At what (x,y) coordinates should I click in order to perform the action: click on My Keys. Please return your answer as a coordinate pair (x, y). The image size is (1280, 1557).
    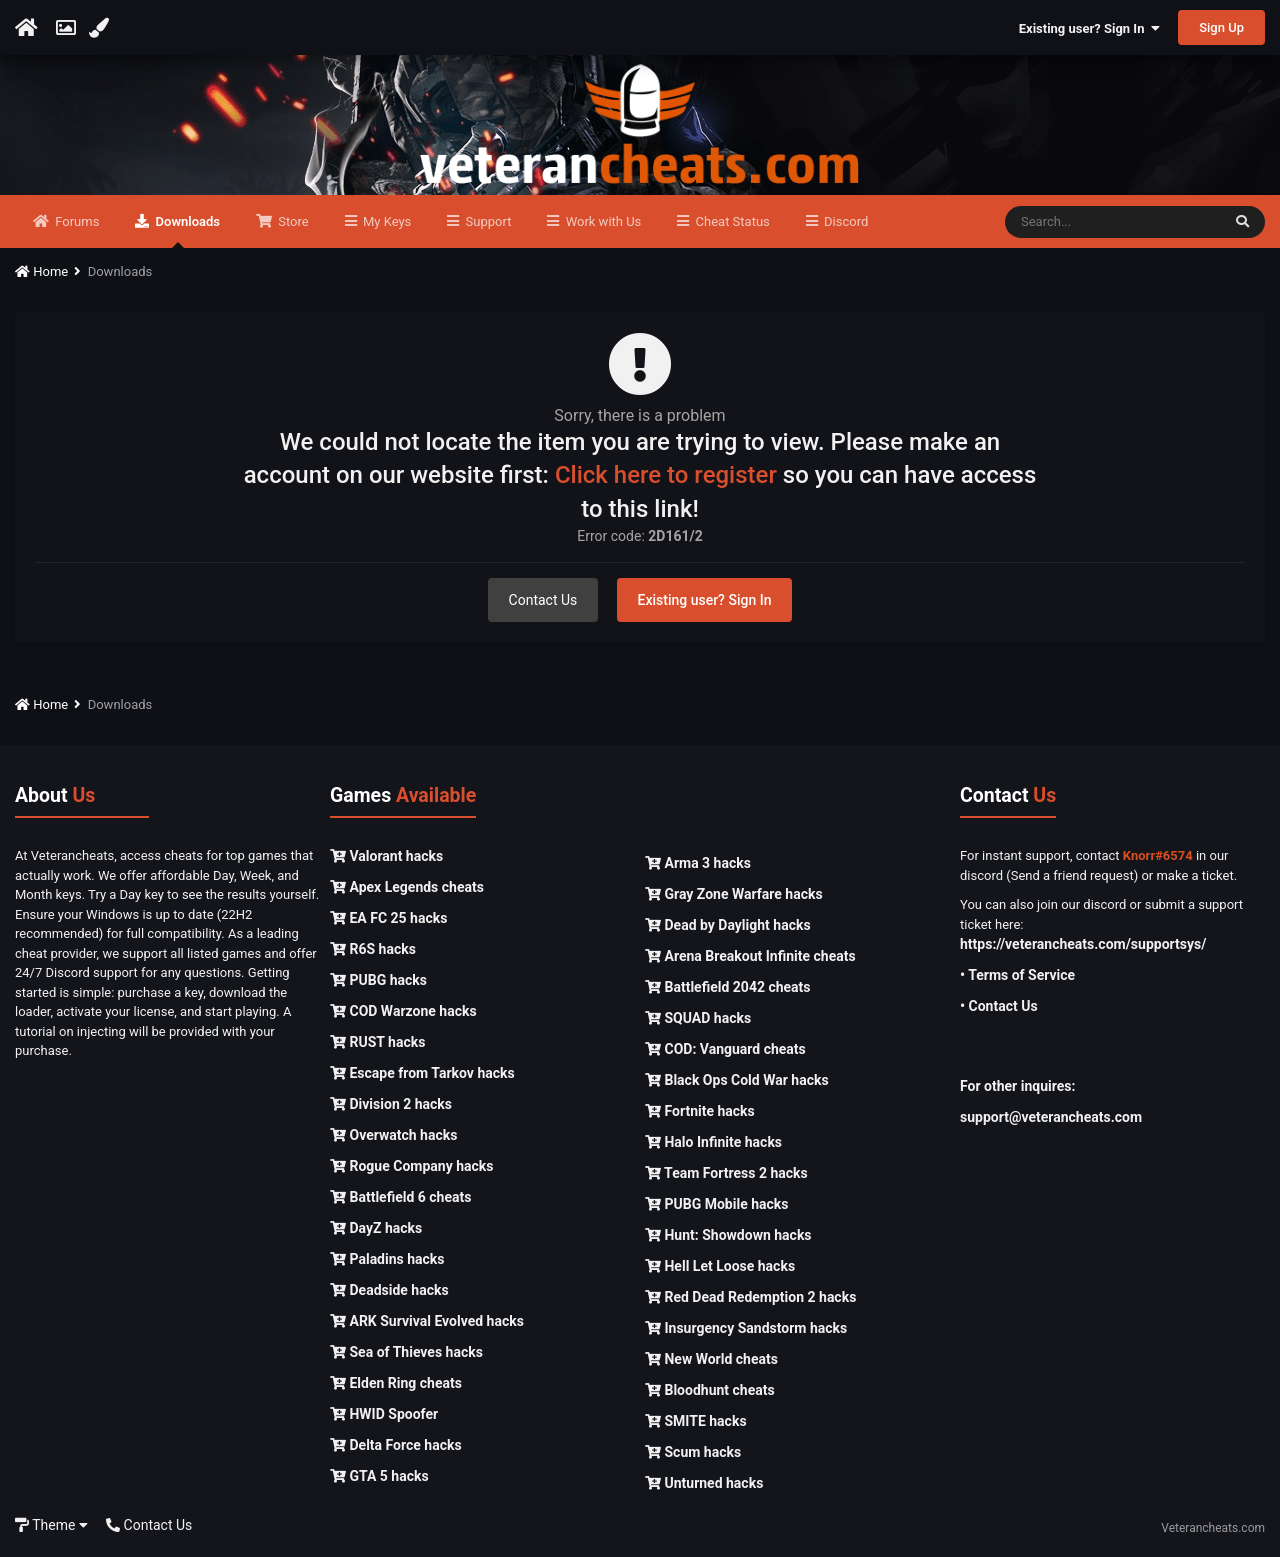
    Looking at the image, I should click on (386, 221).